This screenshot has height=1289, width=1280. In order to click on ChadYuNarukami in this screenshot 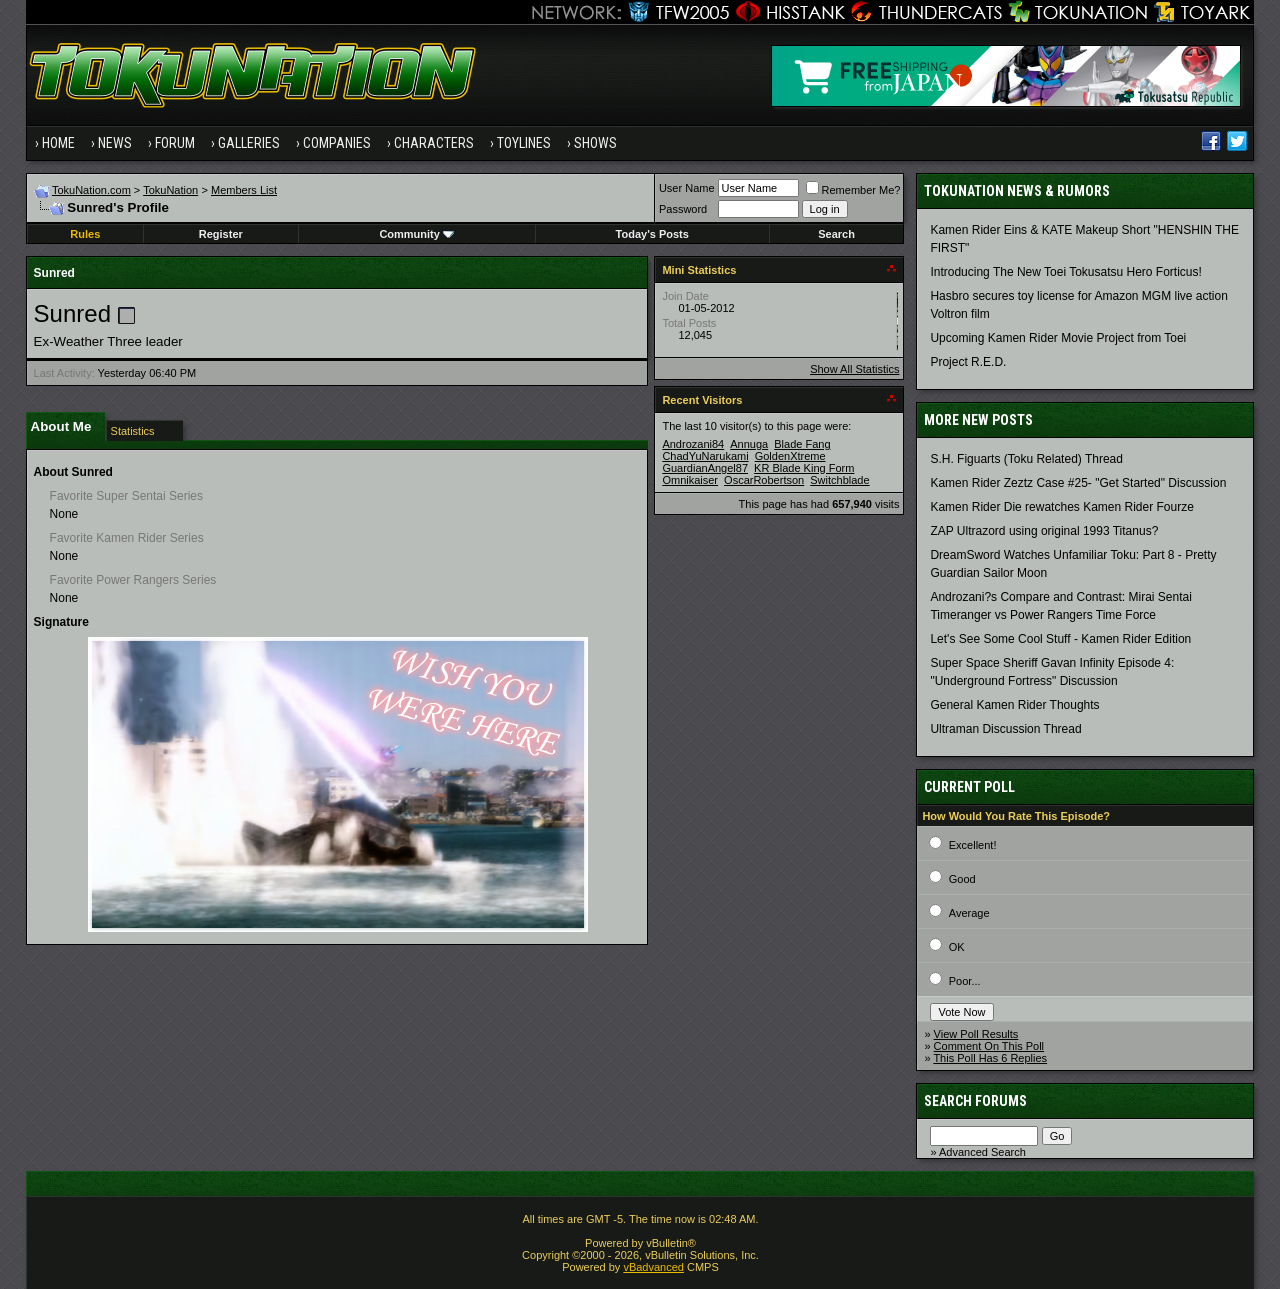, I will do `click(705, 456)`.